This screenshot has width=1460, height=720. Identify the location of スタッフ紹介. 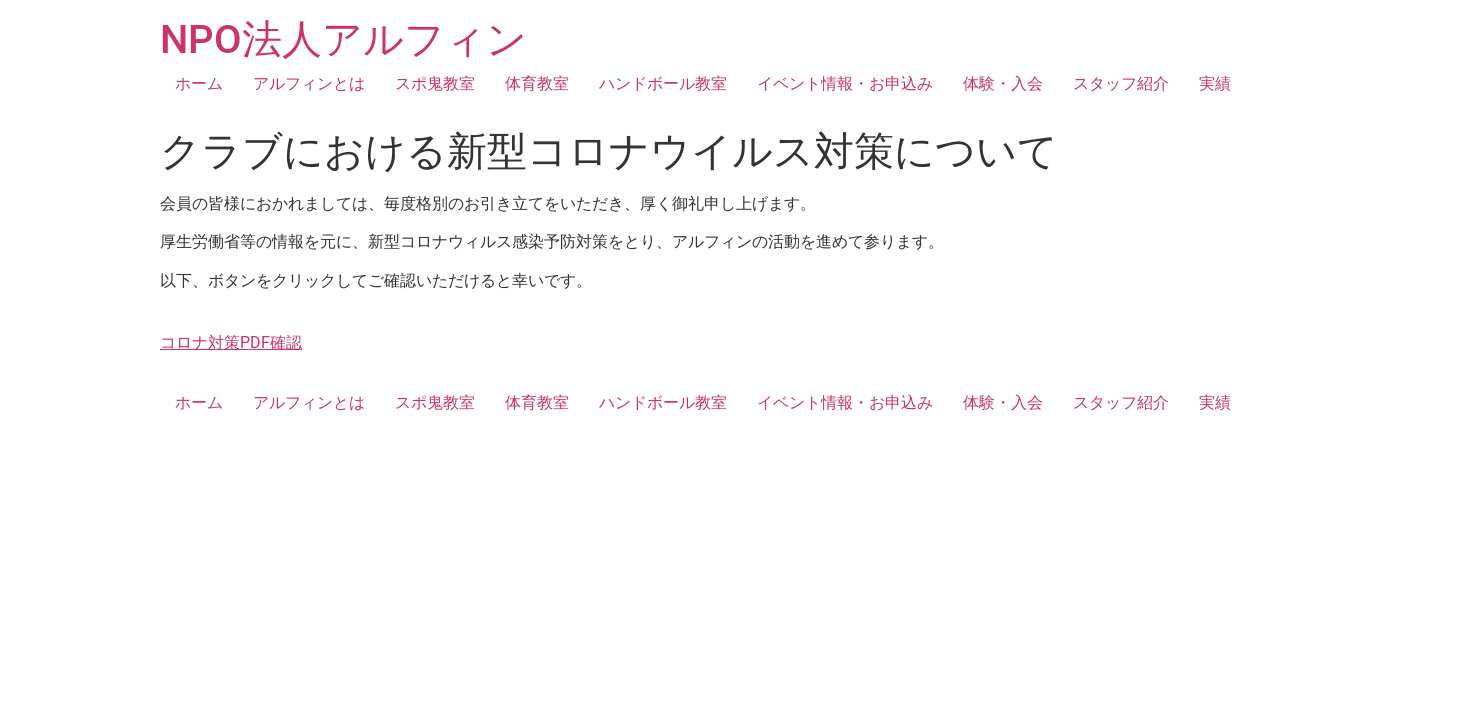
(1121, 83).